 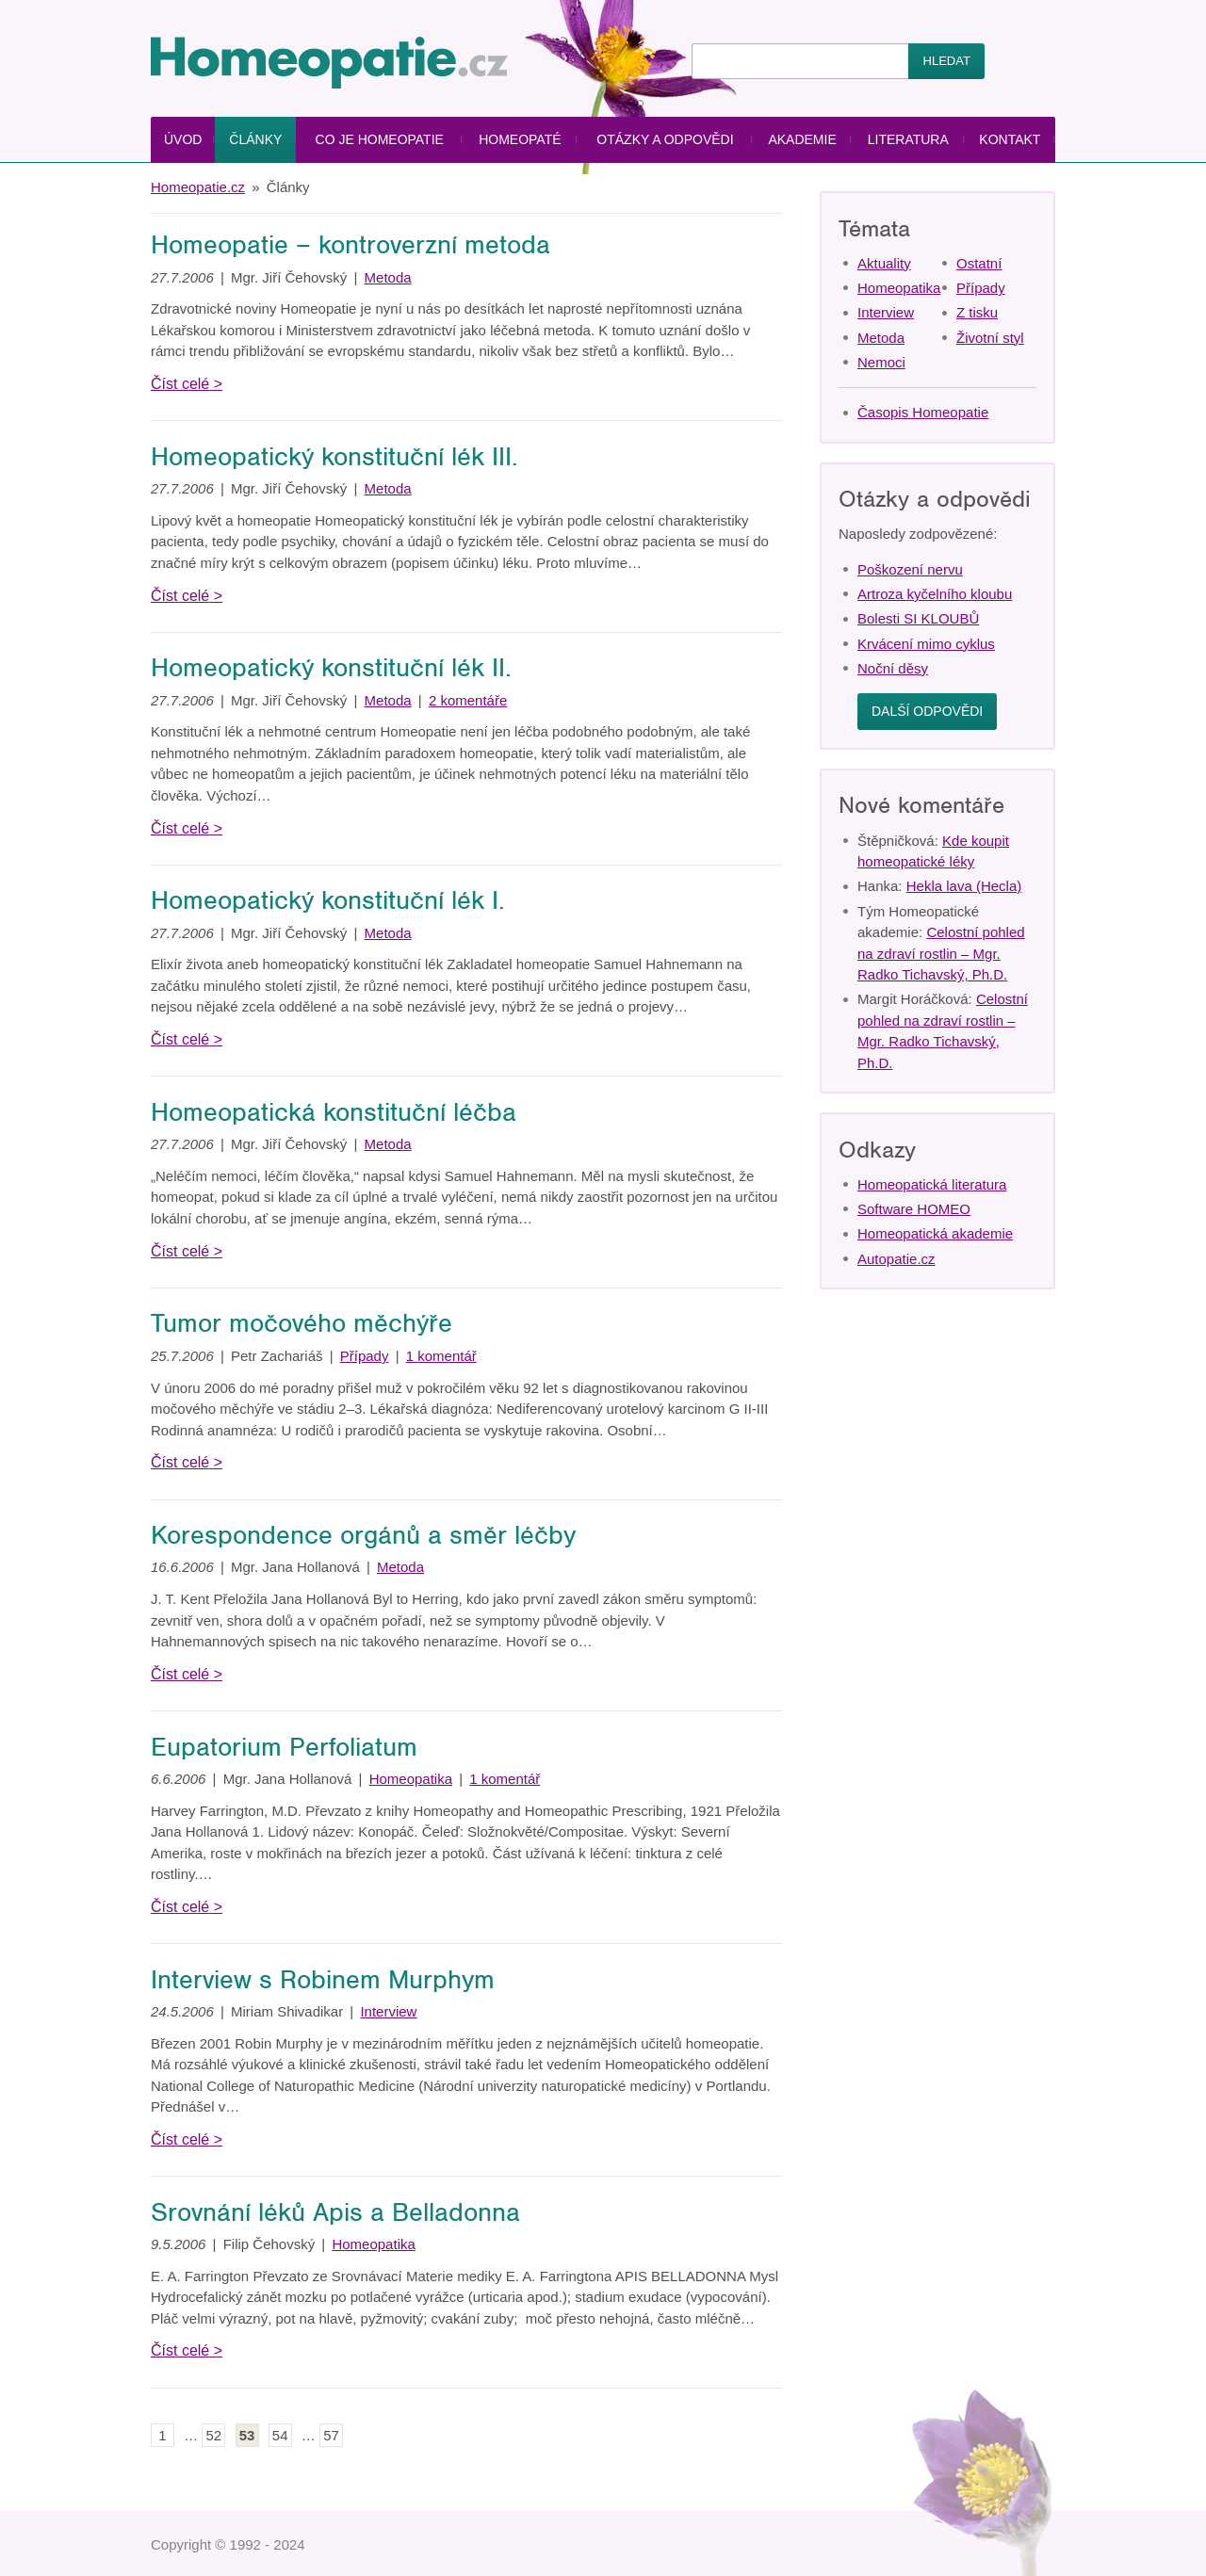 What do you see at coordinates (280, 2435) in the screenshot?
I see `54` at bounding box center [280, 2435].